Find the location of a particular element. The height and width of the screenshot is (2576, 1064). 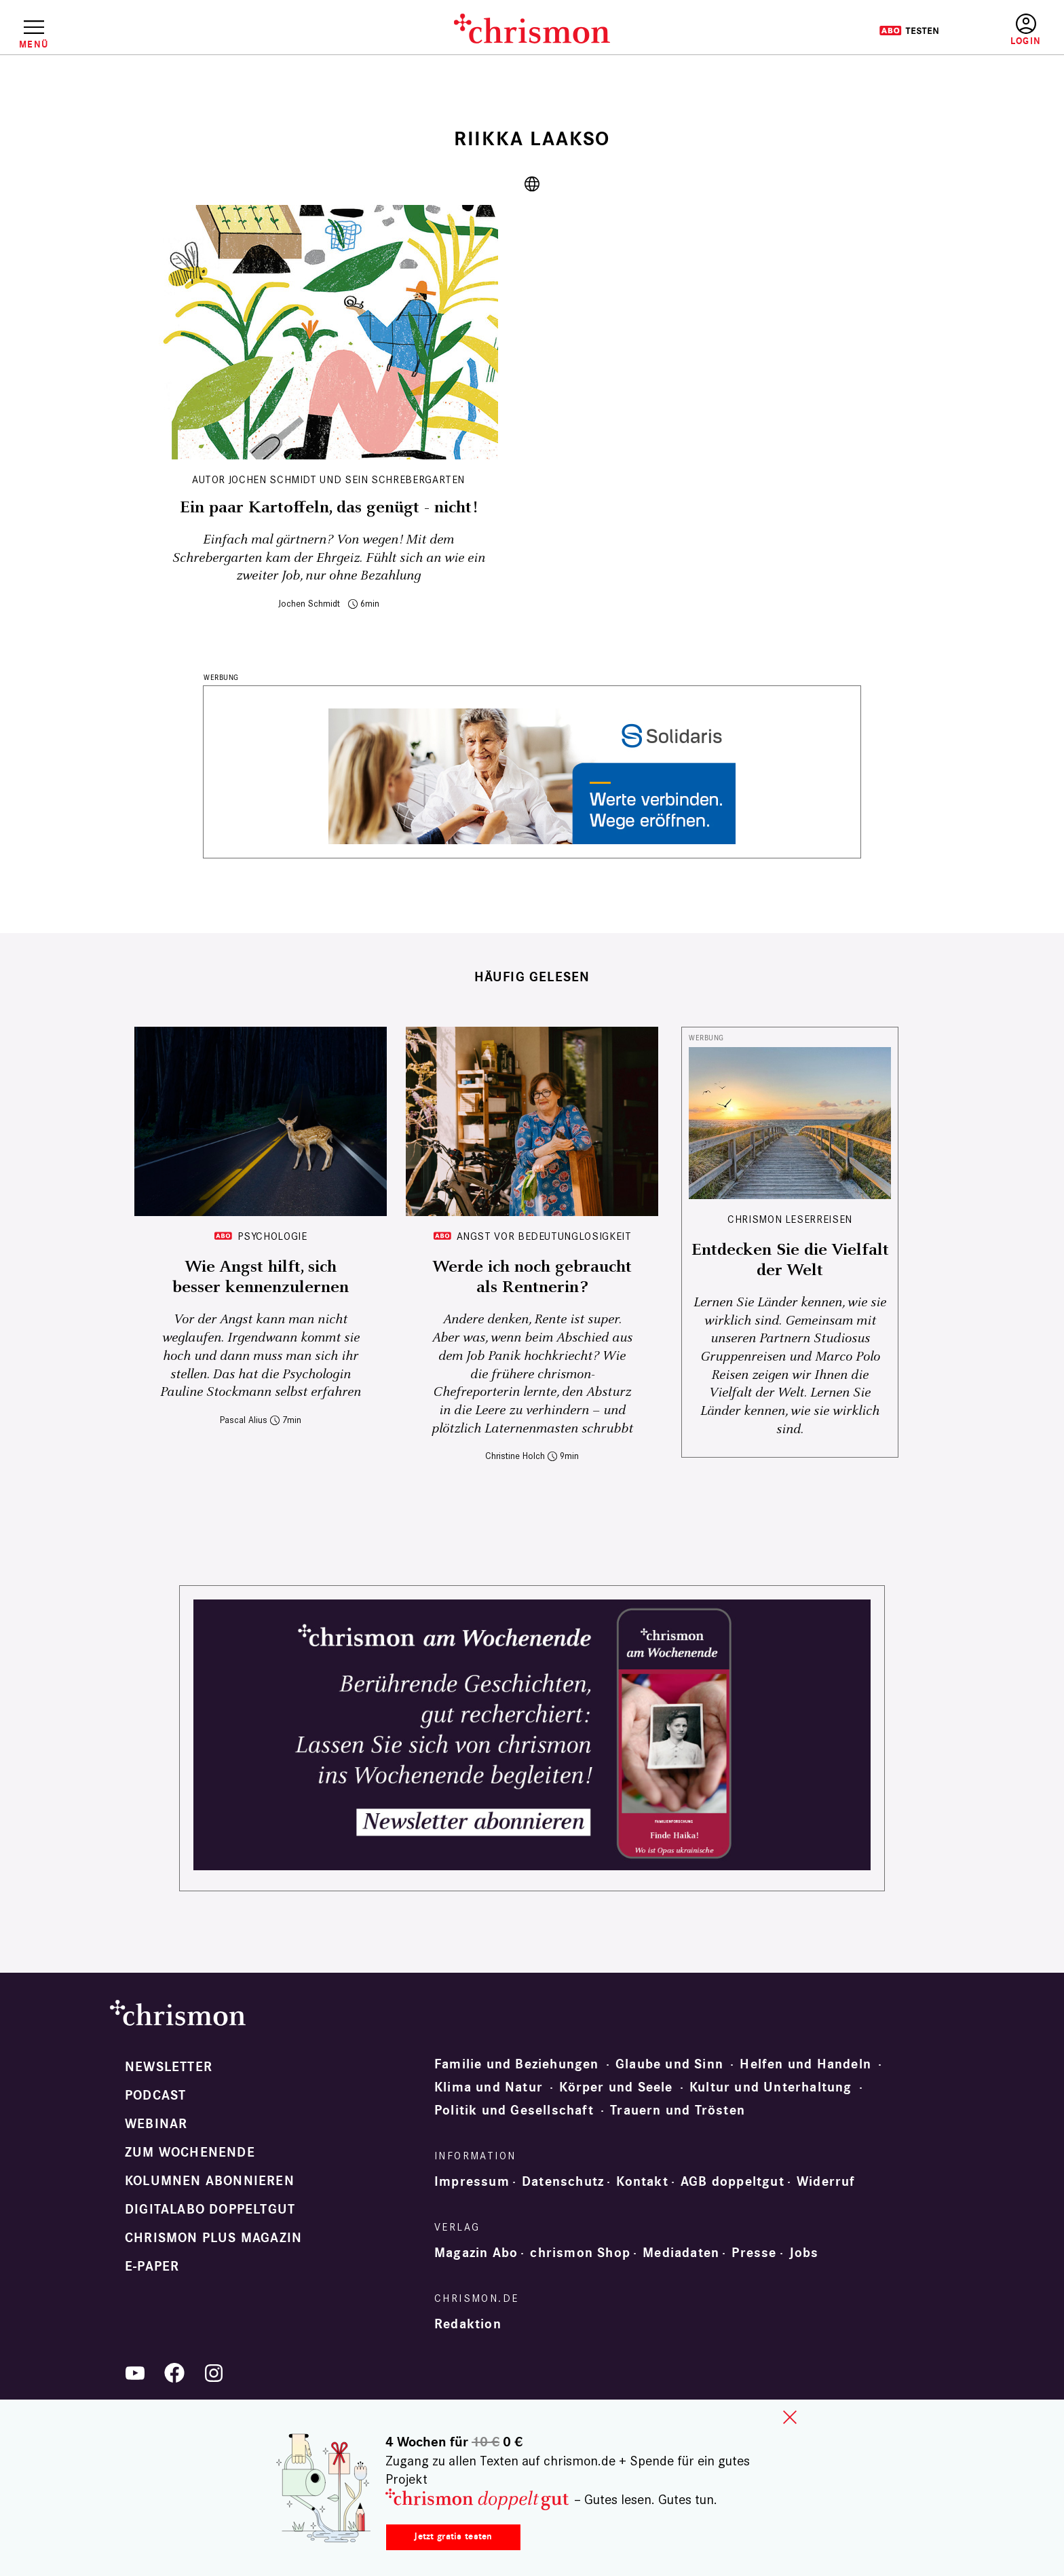

Jetzt gratis testen is located at coordinates (453, 2536).